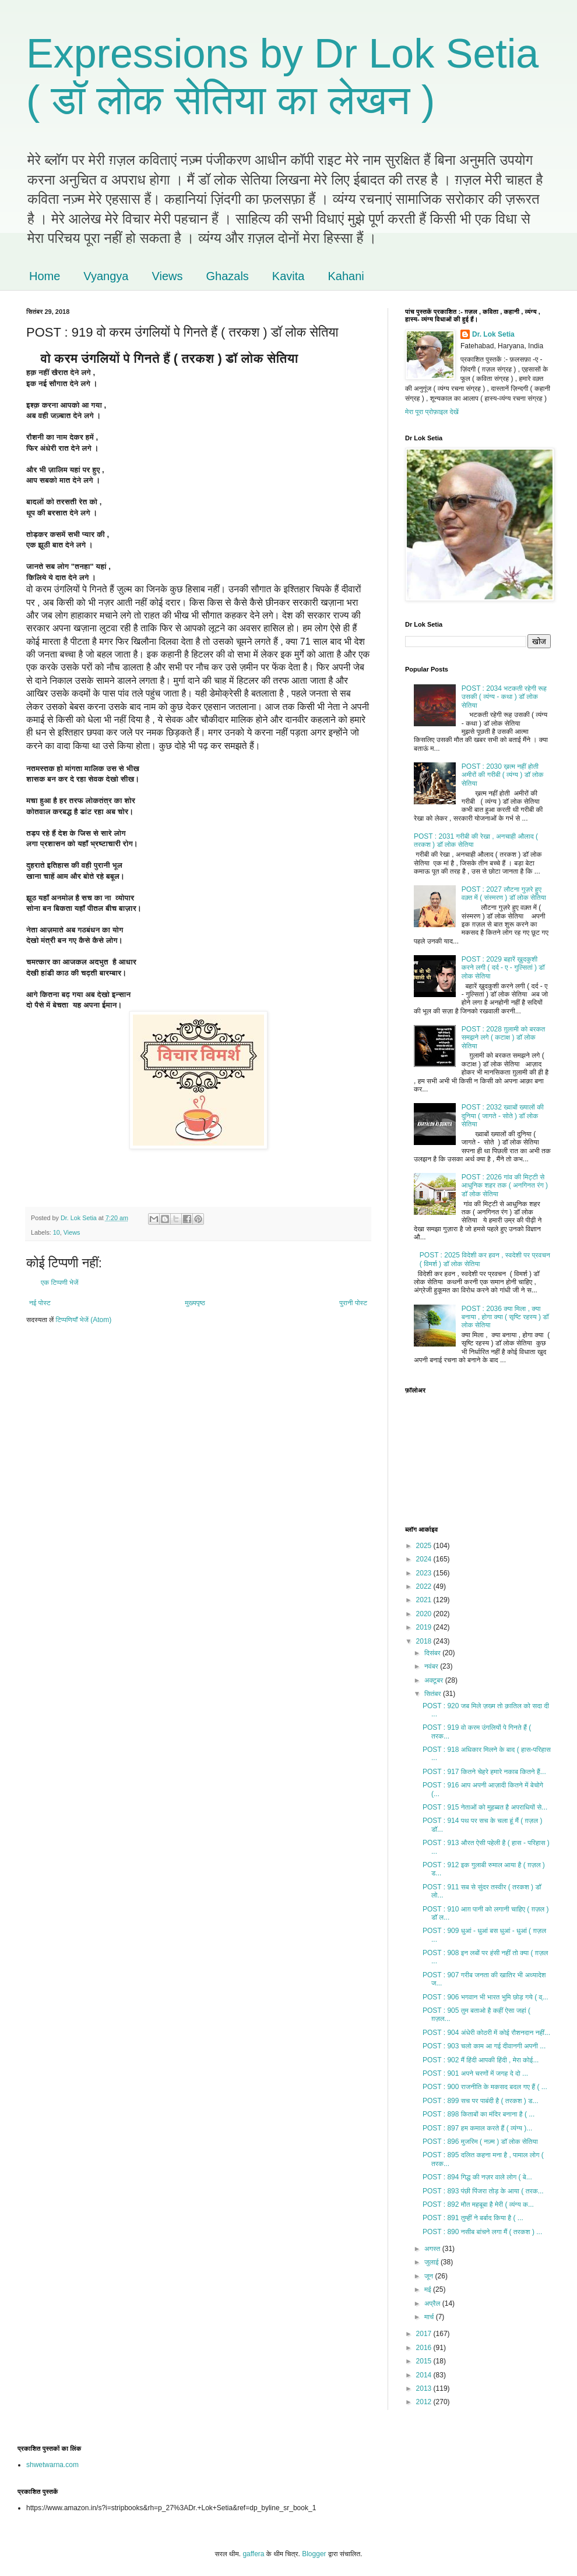 The height and width of the screenshot is (2576, 577). I want to click on 2022, so click(425, 1586).